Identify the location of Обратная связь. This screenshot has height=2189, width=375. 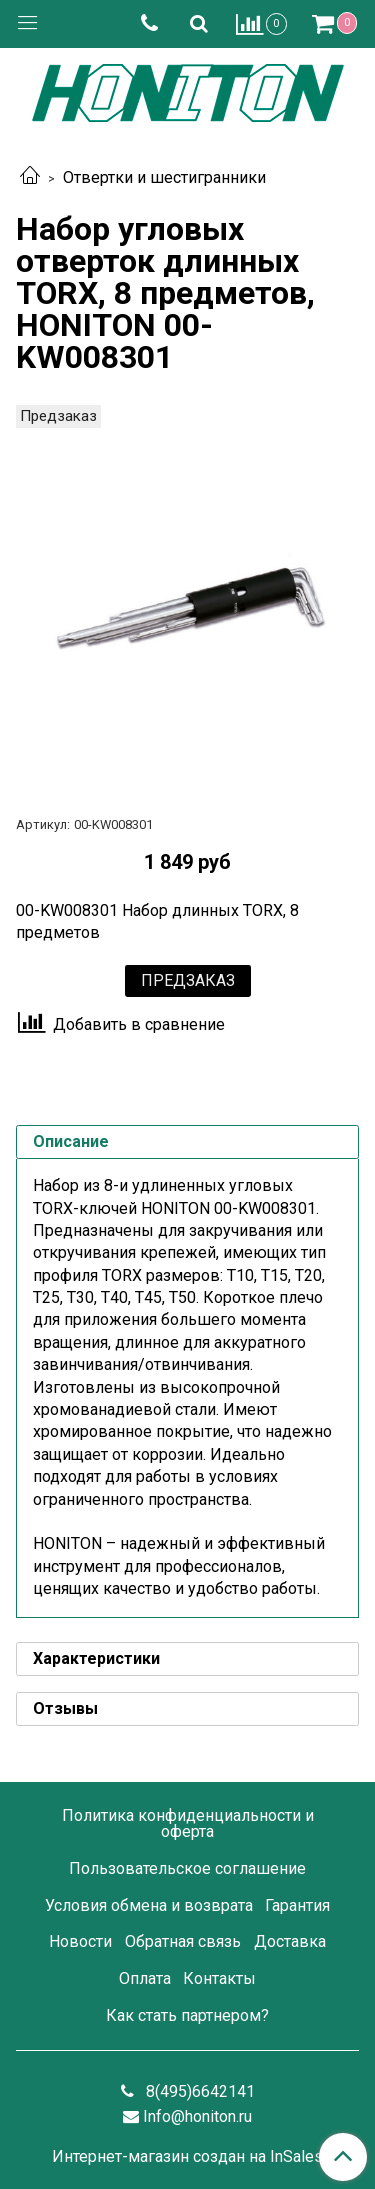
(183, 1941).